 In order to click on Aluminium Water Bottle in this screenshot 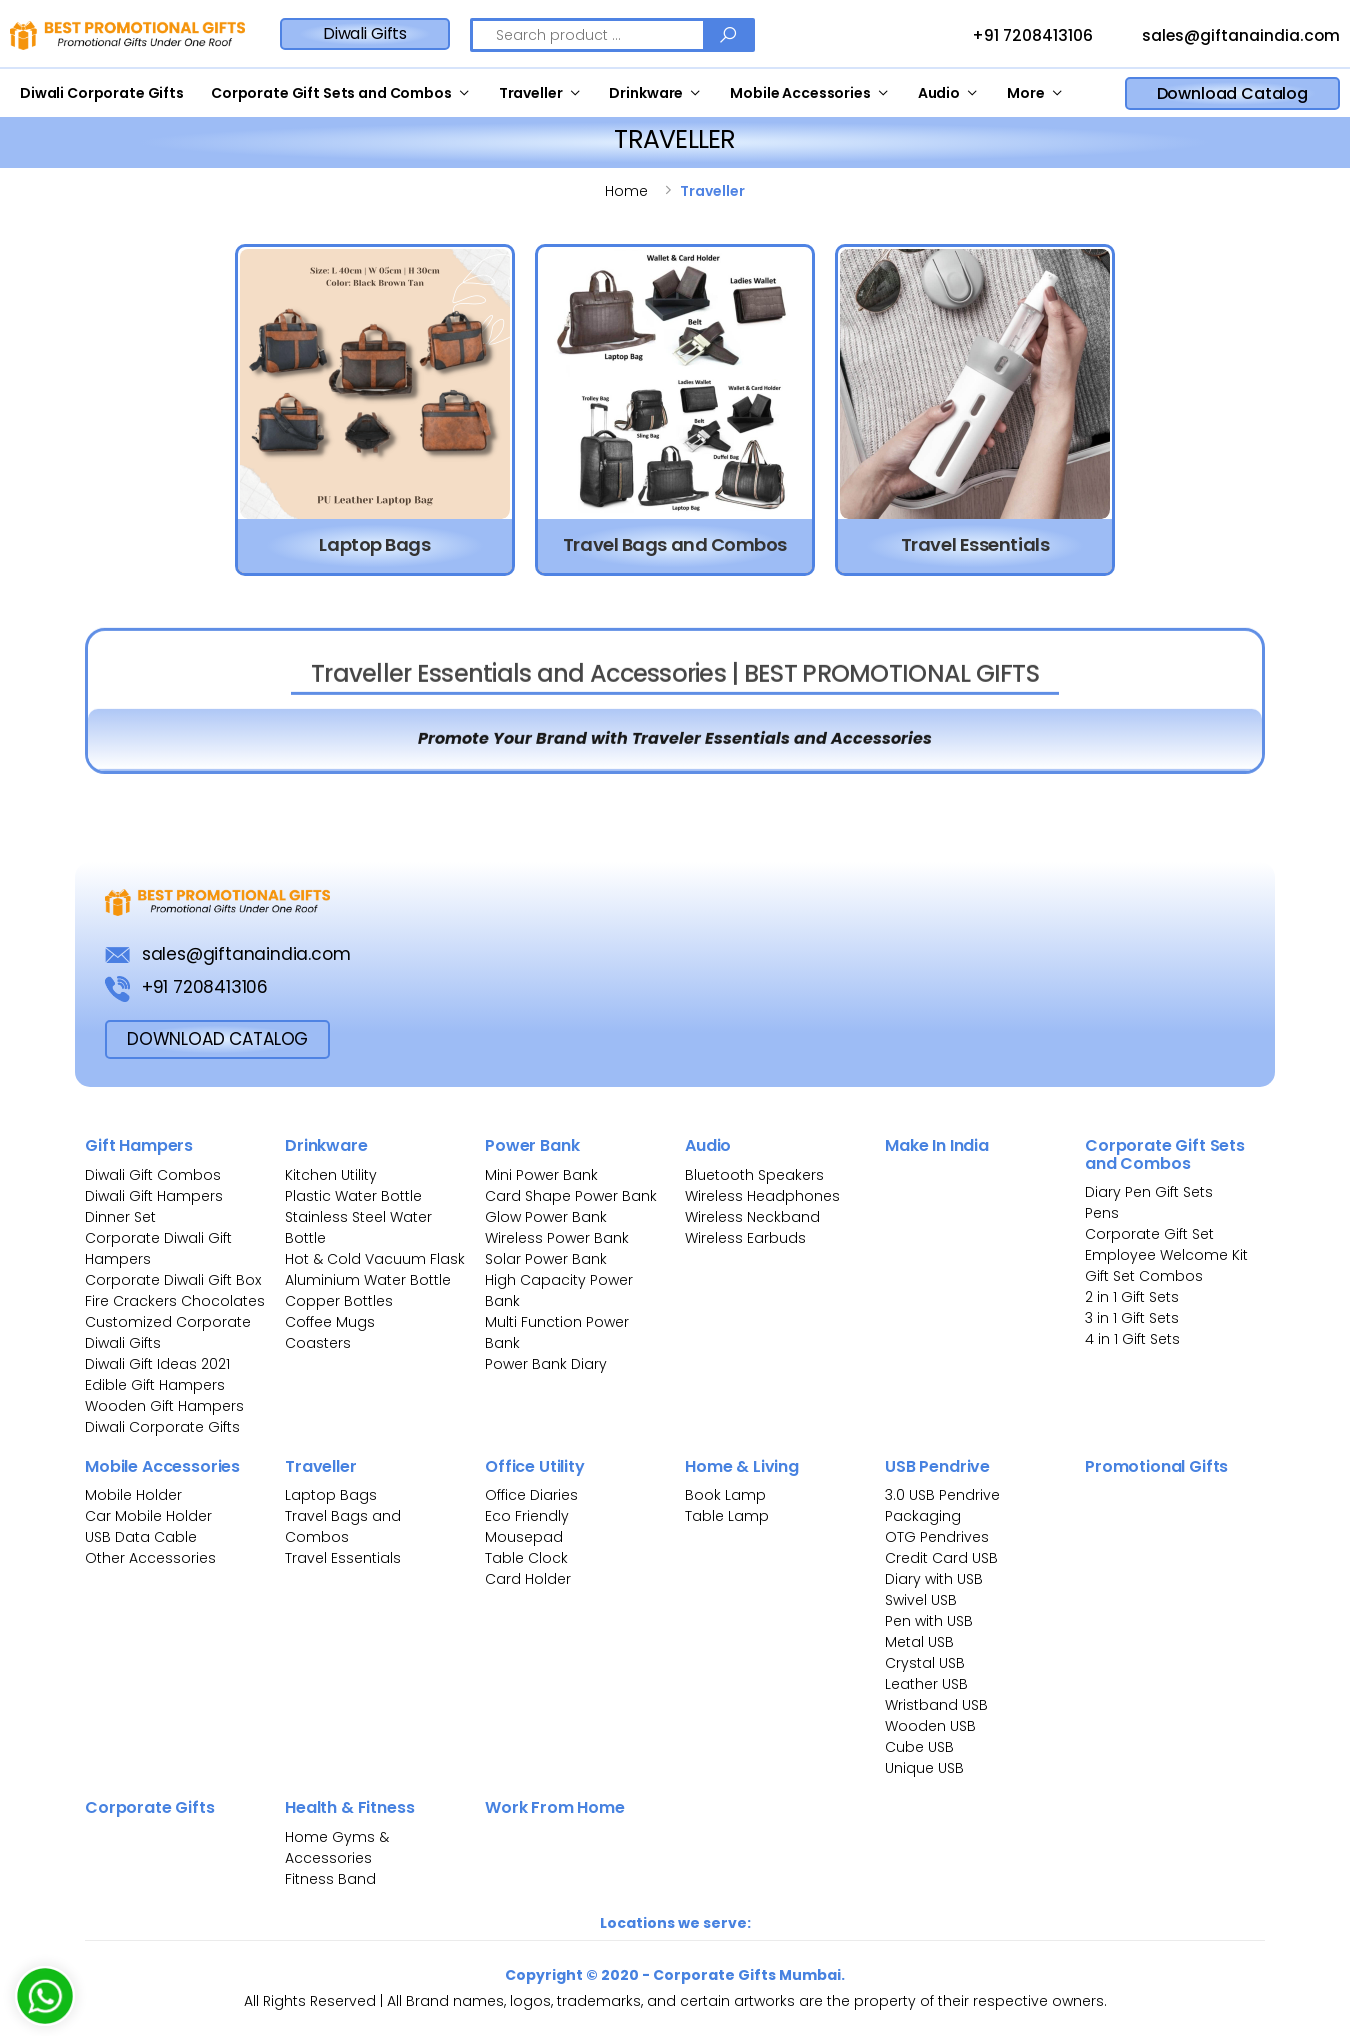, I will do `click(368, 1280)`.